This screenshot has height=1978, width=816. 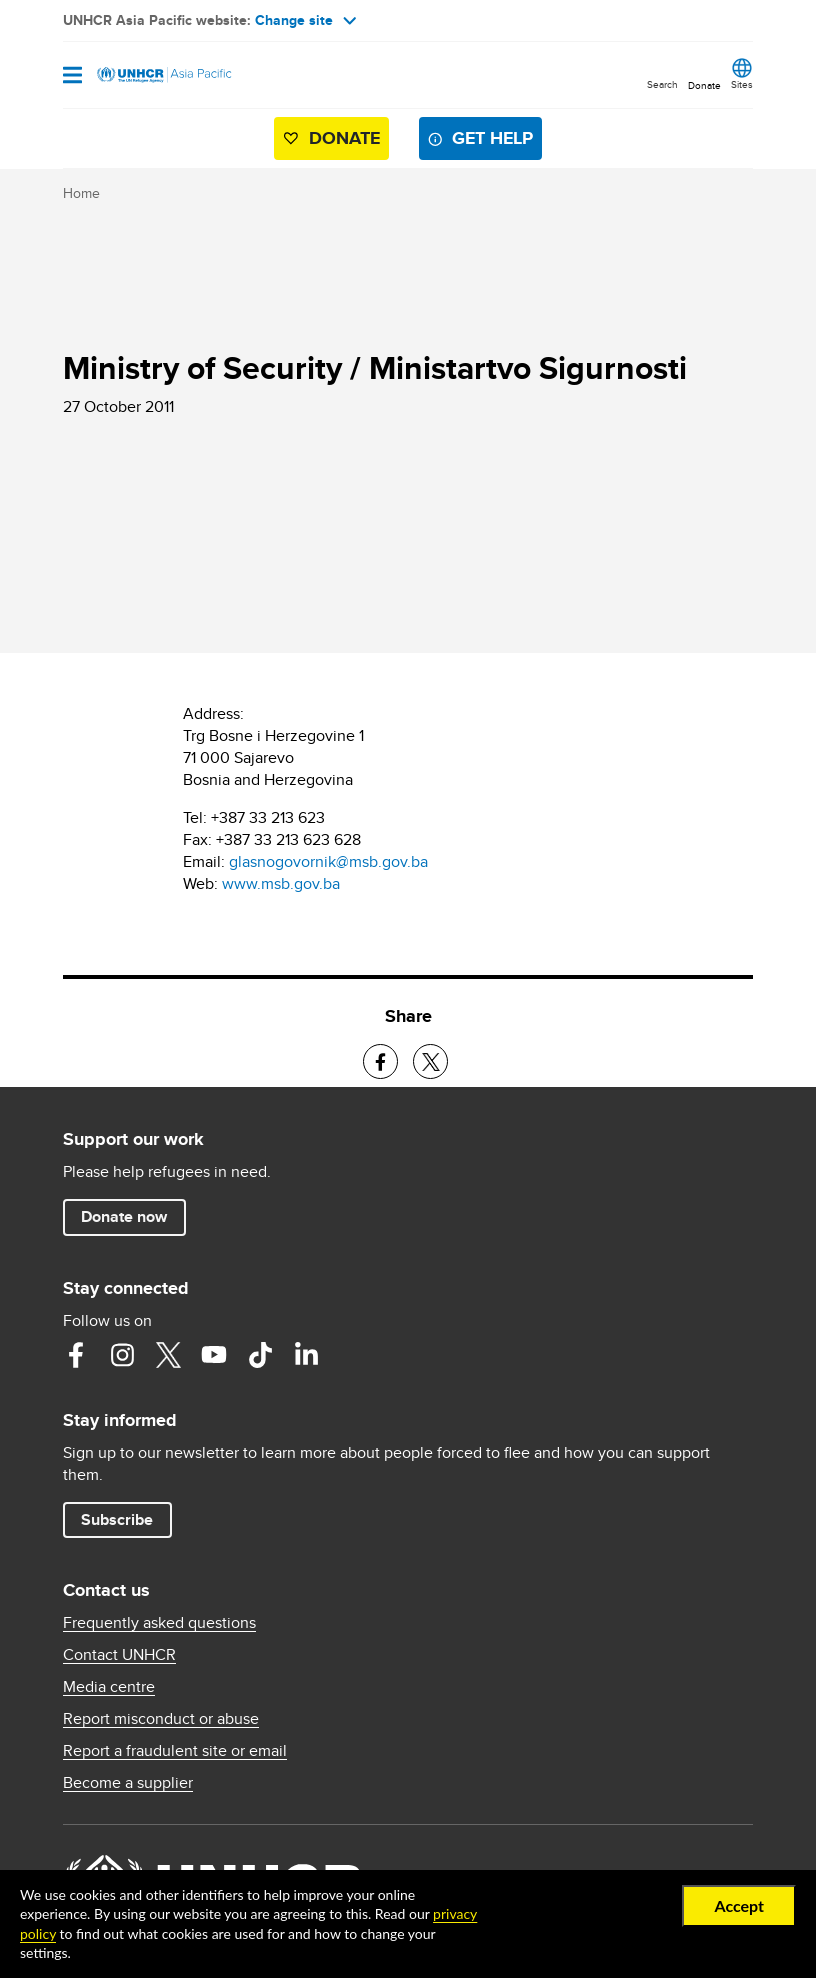 What do you see at coordinates (662, 84) in the screenshot?
I see `Search [button]` at bounding box center [662, 84].